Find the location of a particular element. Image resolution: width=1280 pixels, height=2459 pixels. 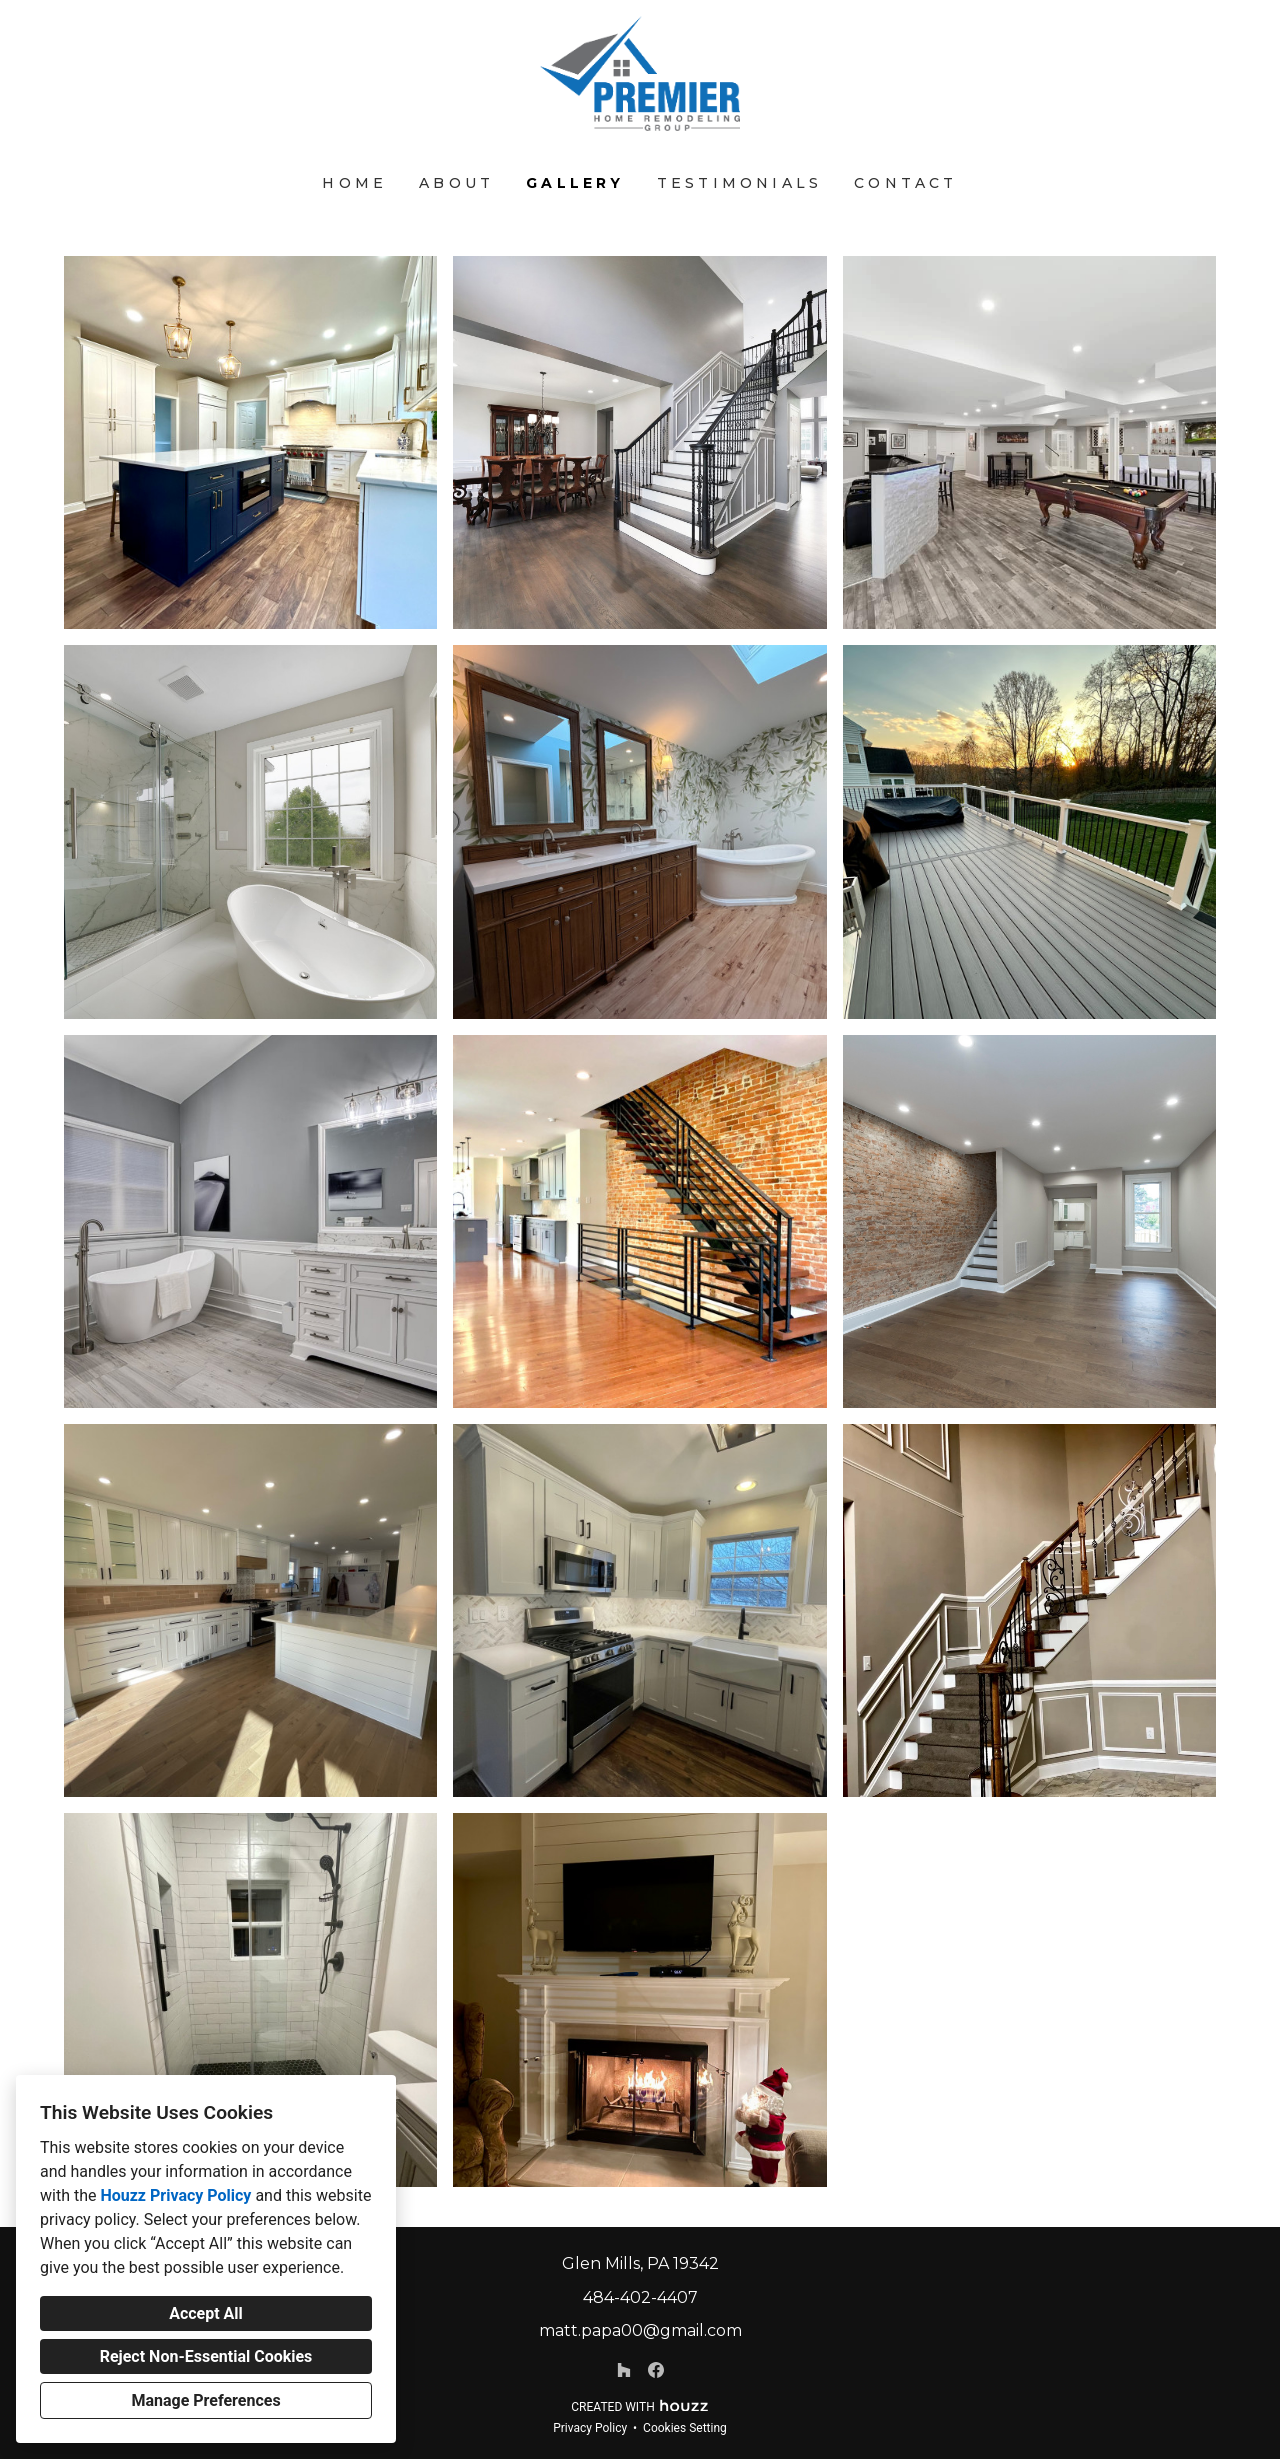

About is located at coordinates (456, 183).